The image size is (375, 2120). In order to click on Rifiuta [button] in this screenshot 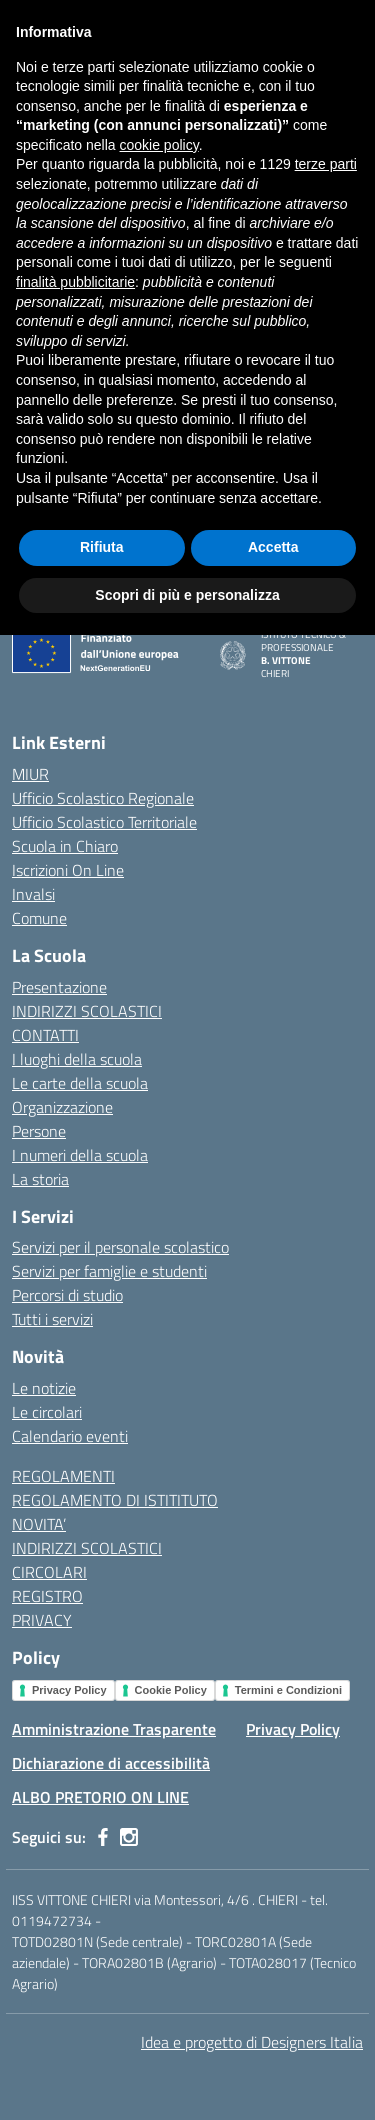, I will do `click(102, 2032)`.